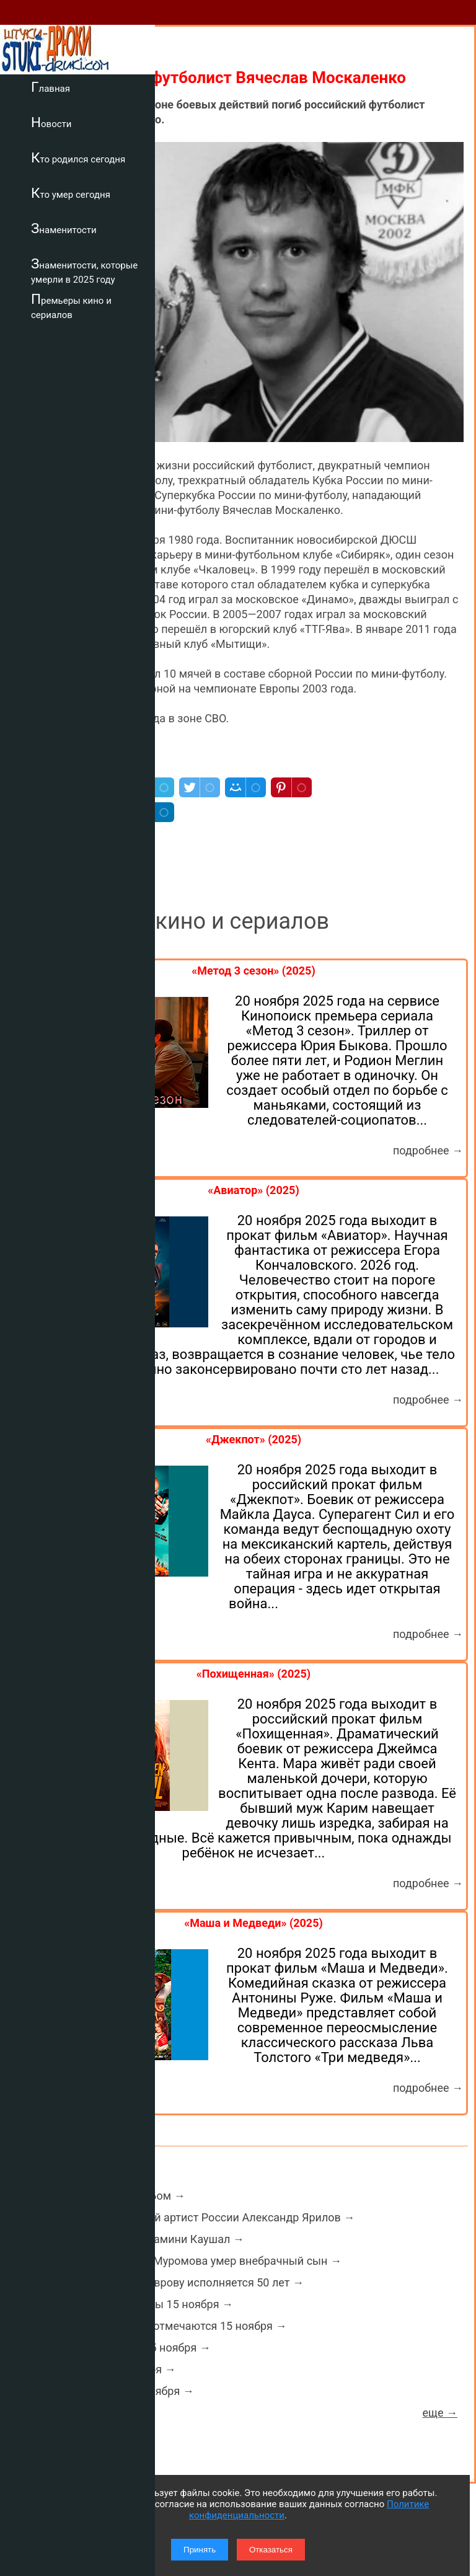  Describe the element at coordinates (271, 2549) in the screenshot. I see `Отказаться` at that location.